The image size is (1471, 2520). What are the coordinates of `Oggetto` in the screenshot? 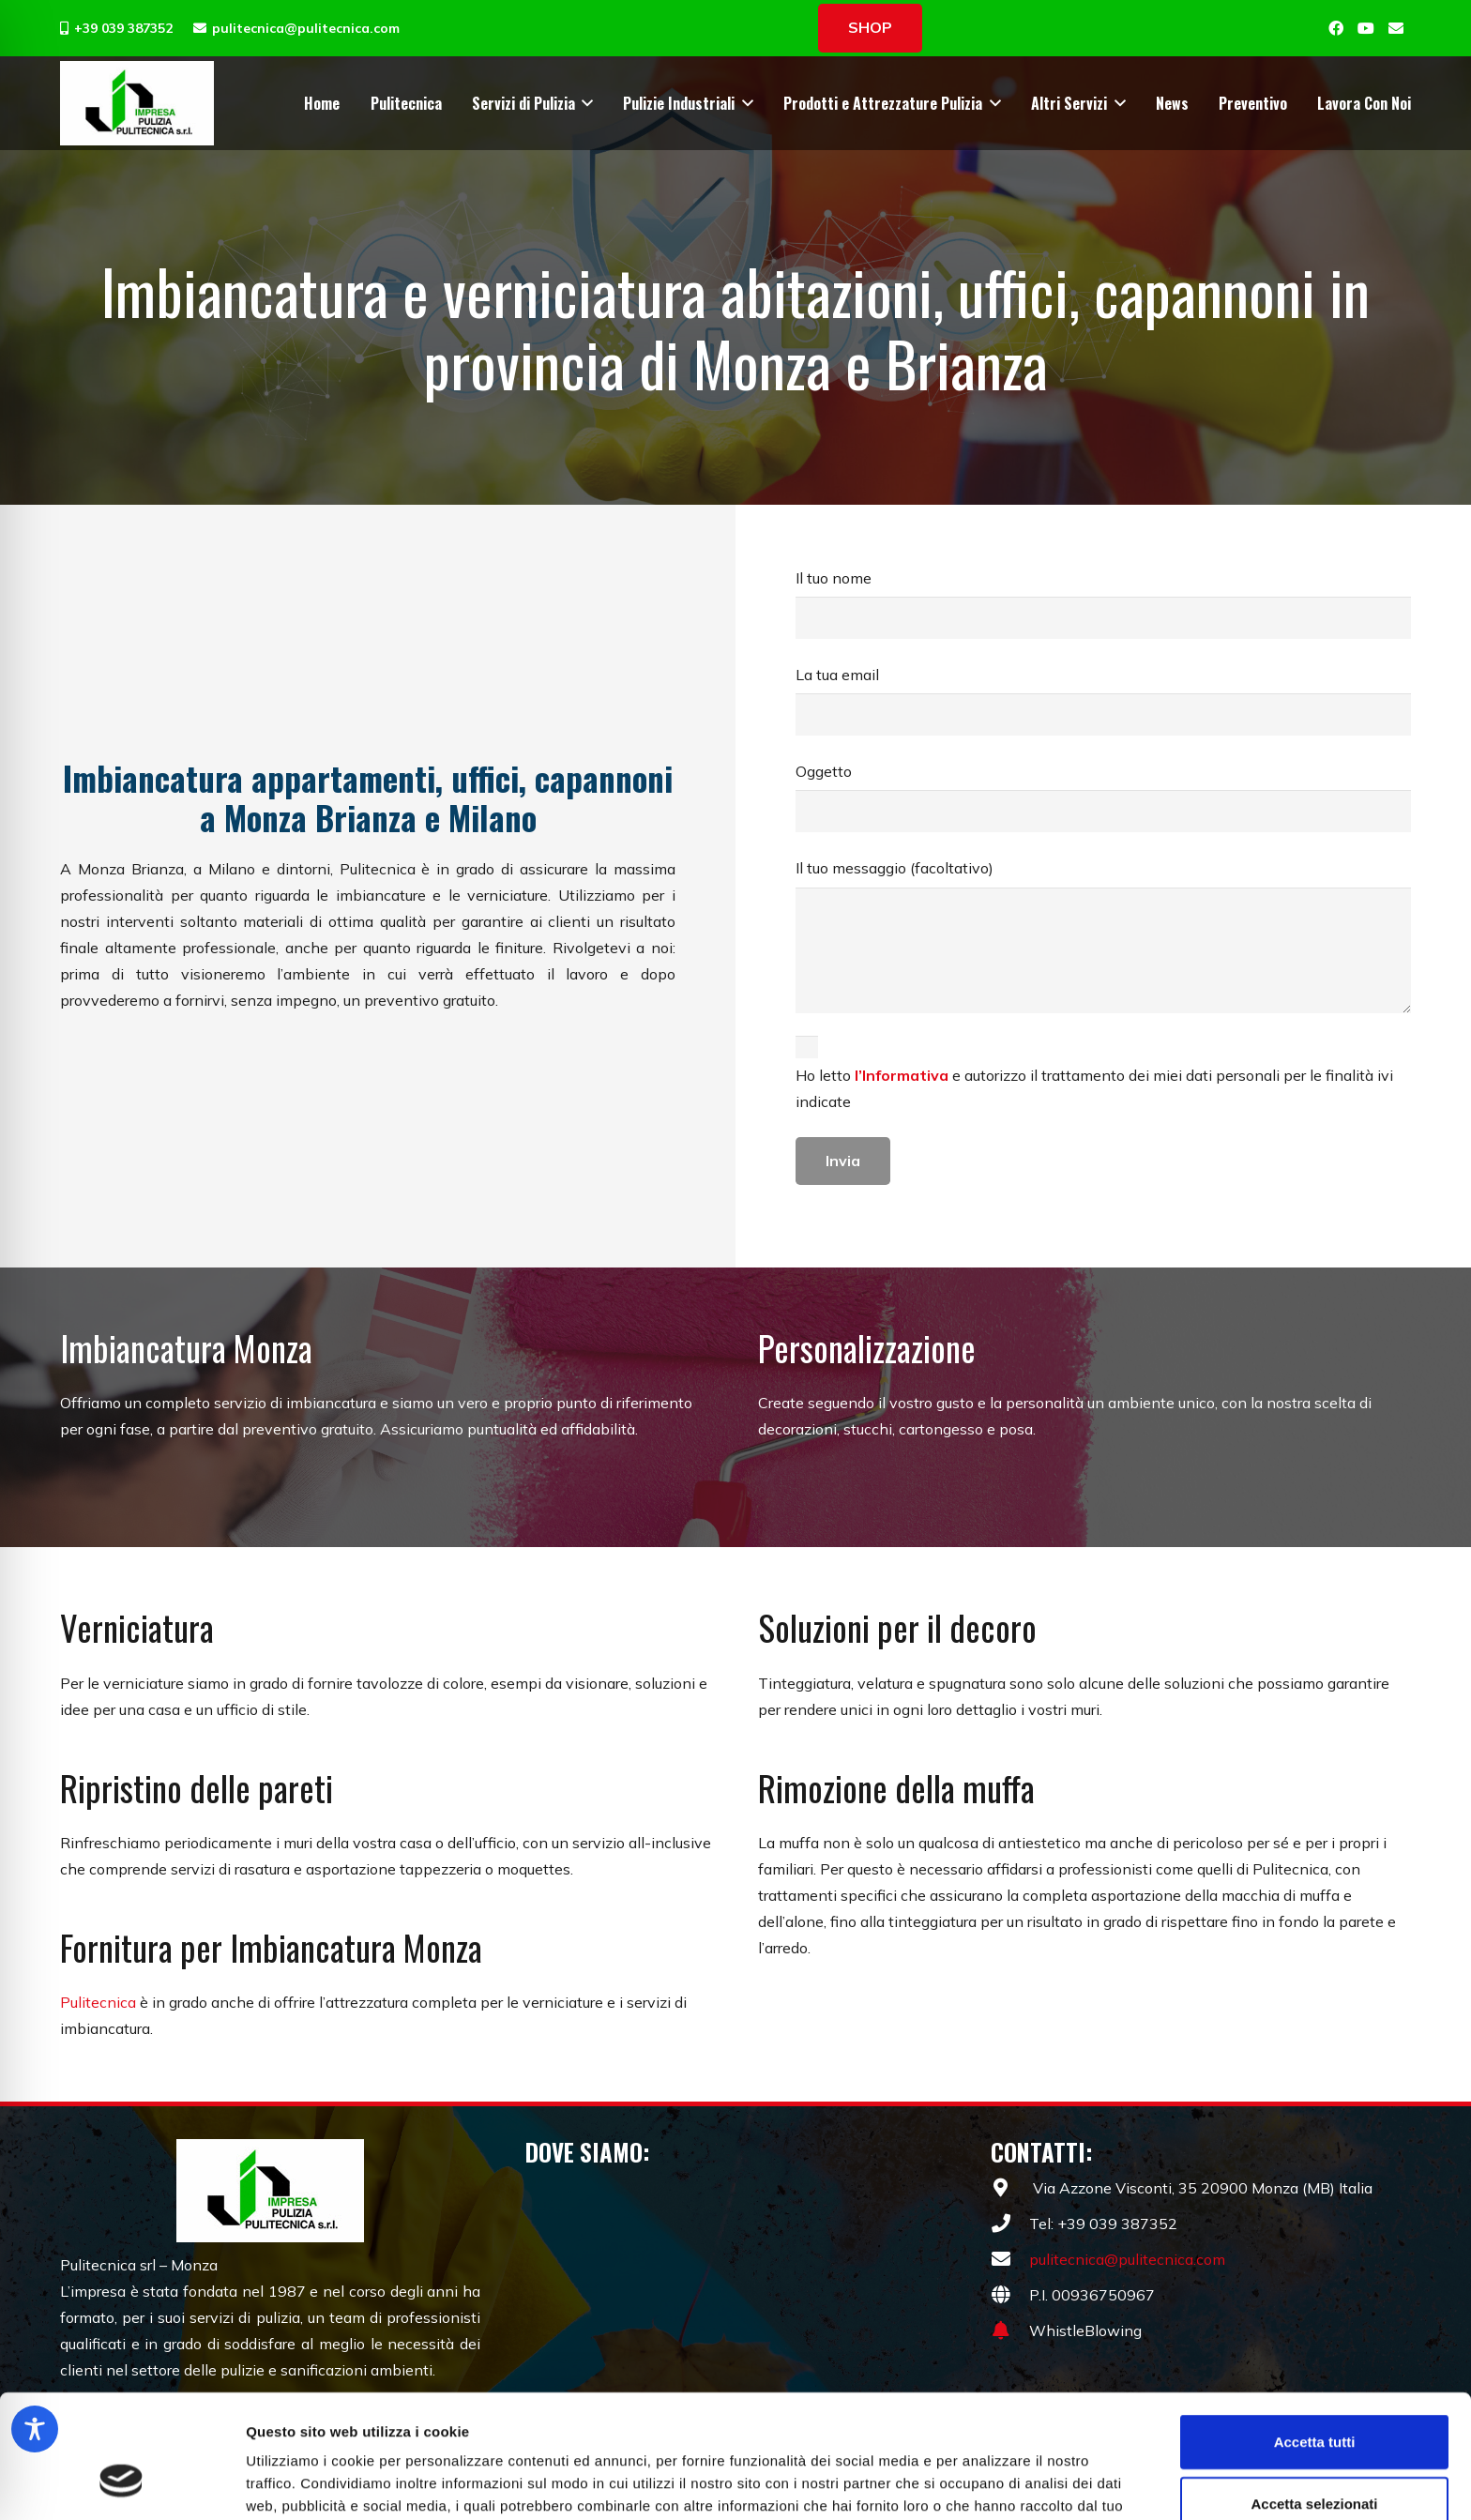 It's located at (1103, 797).